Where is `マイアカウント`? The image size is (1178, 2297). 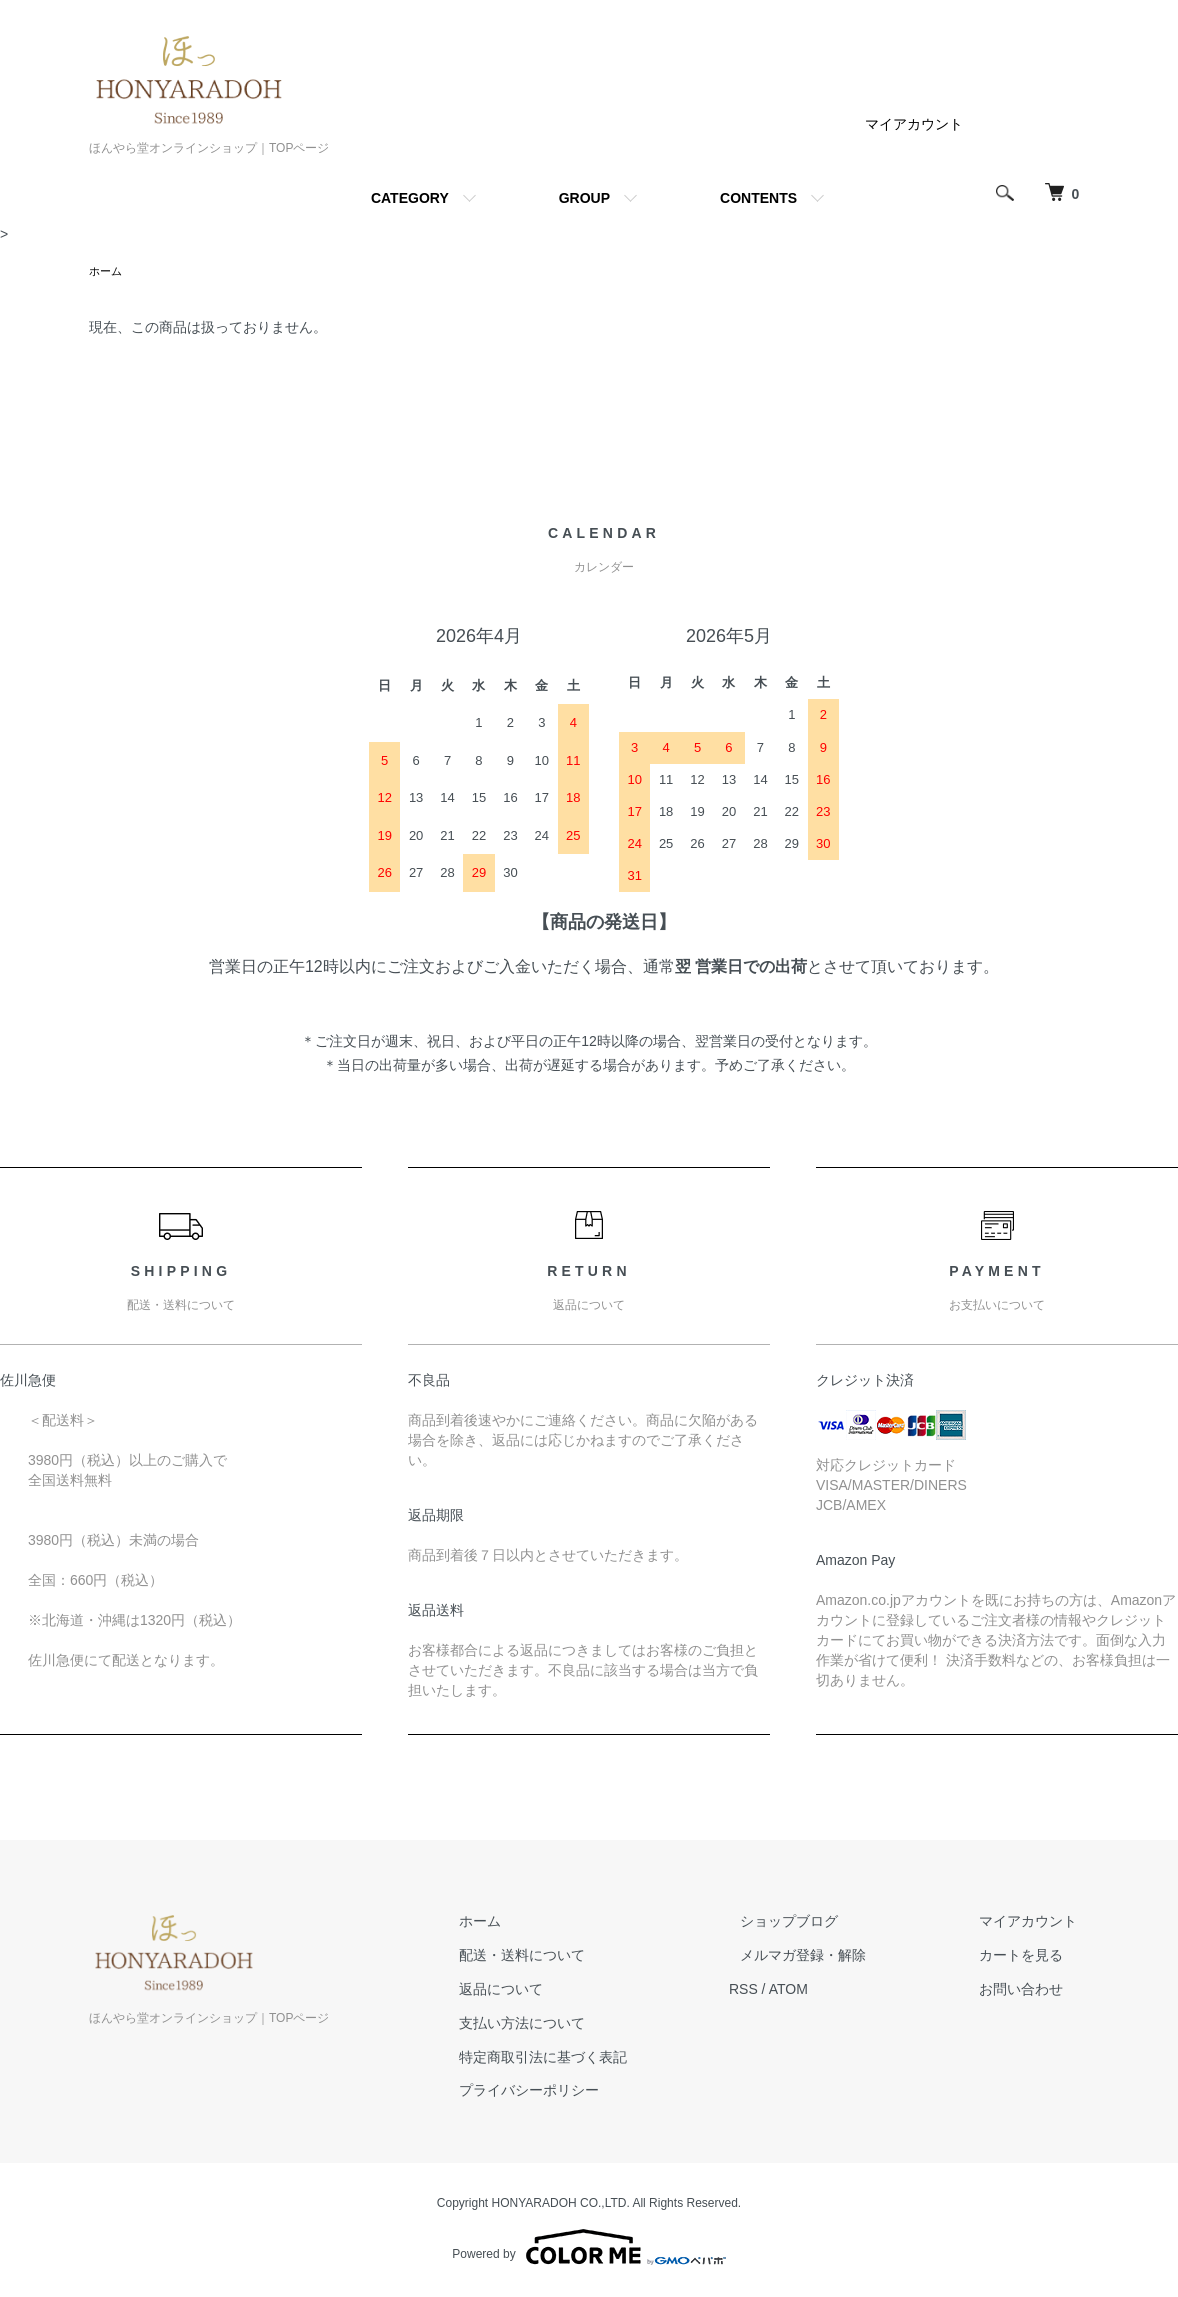
マイアカウント is located at coordinates (914, 124).